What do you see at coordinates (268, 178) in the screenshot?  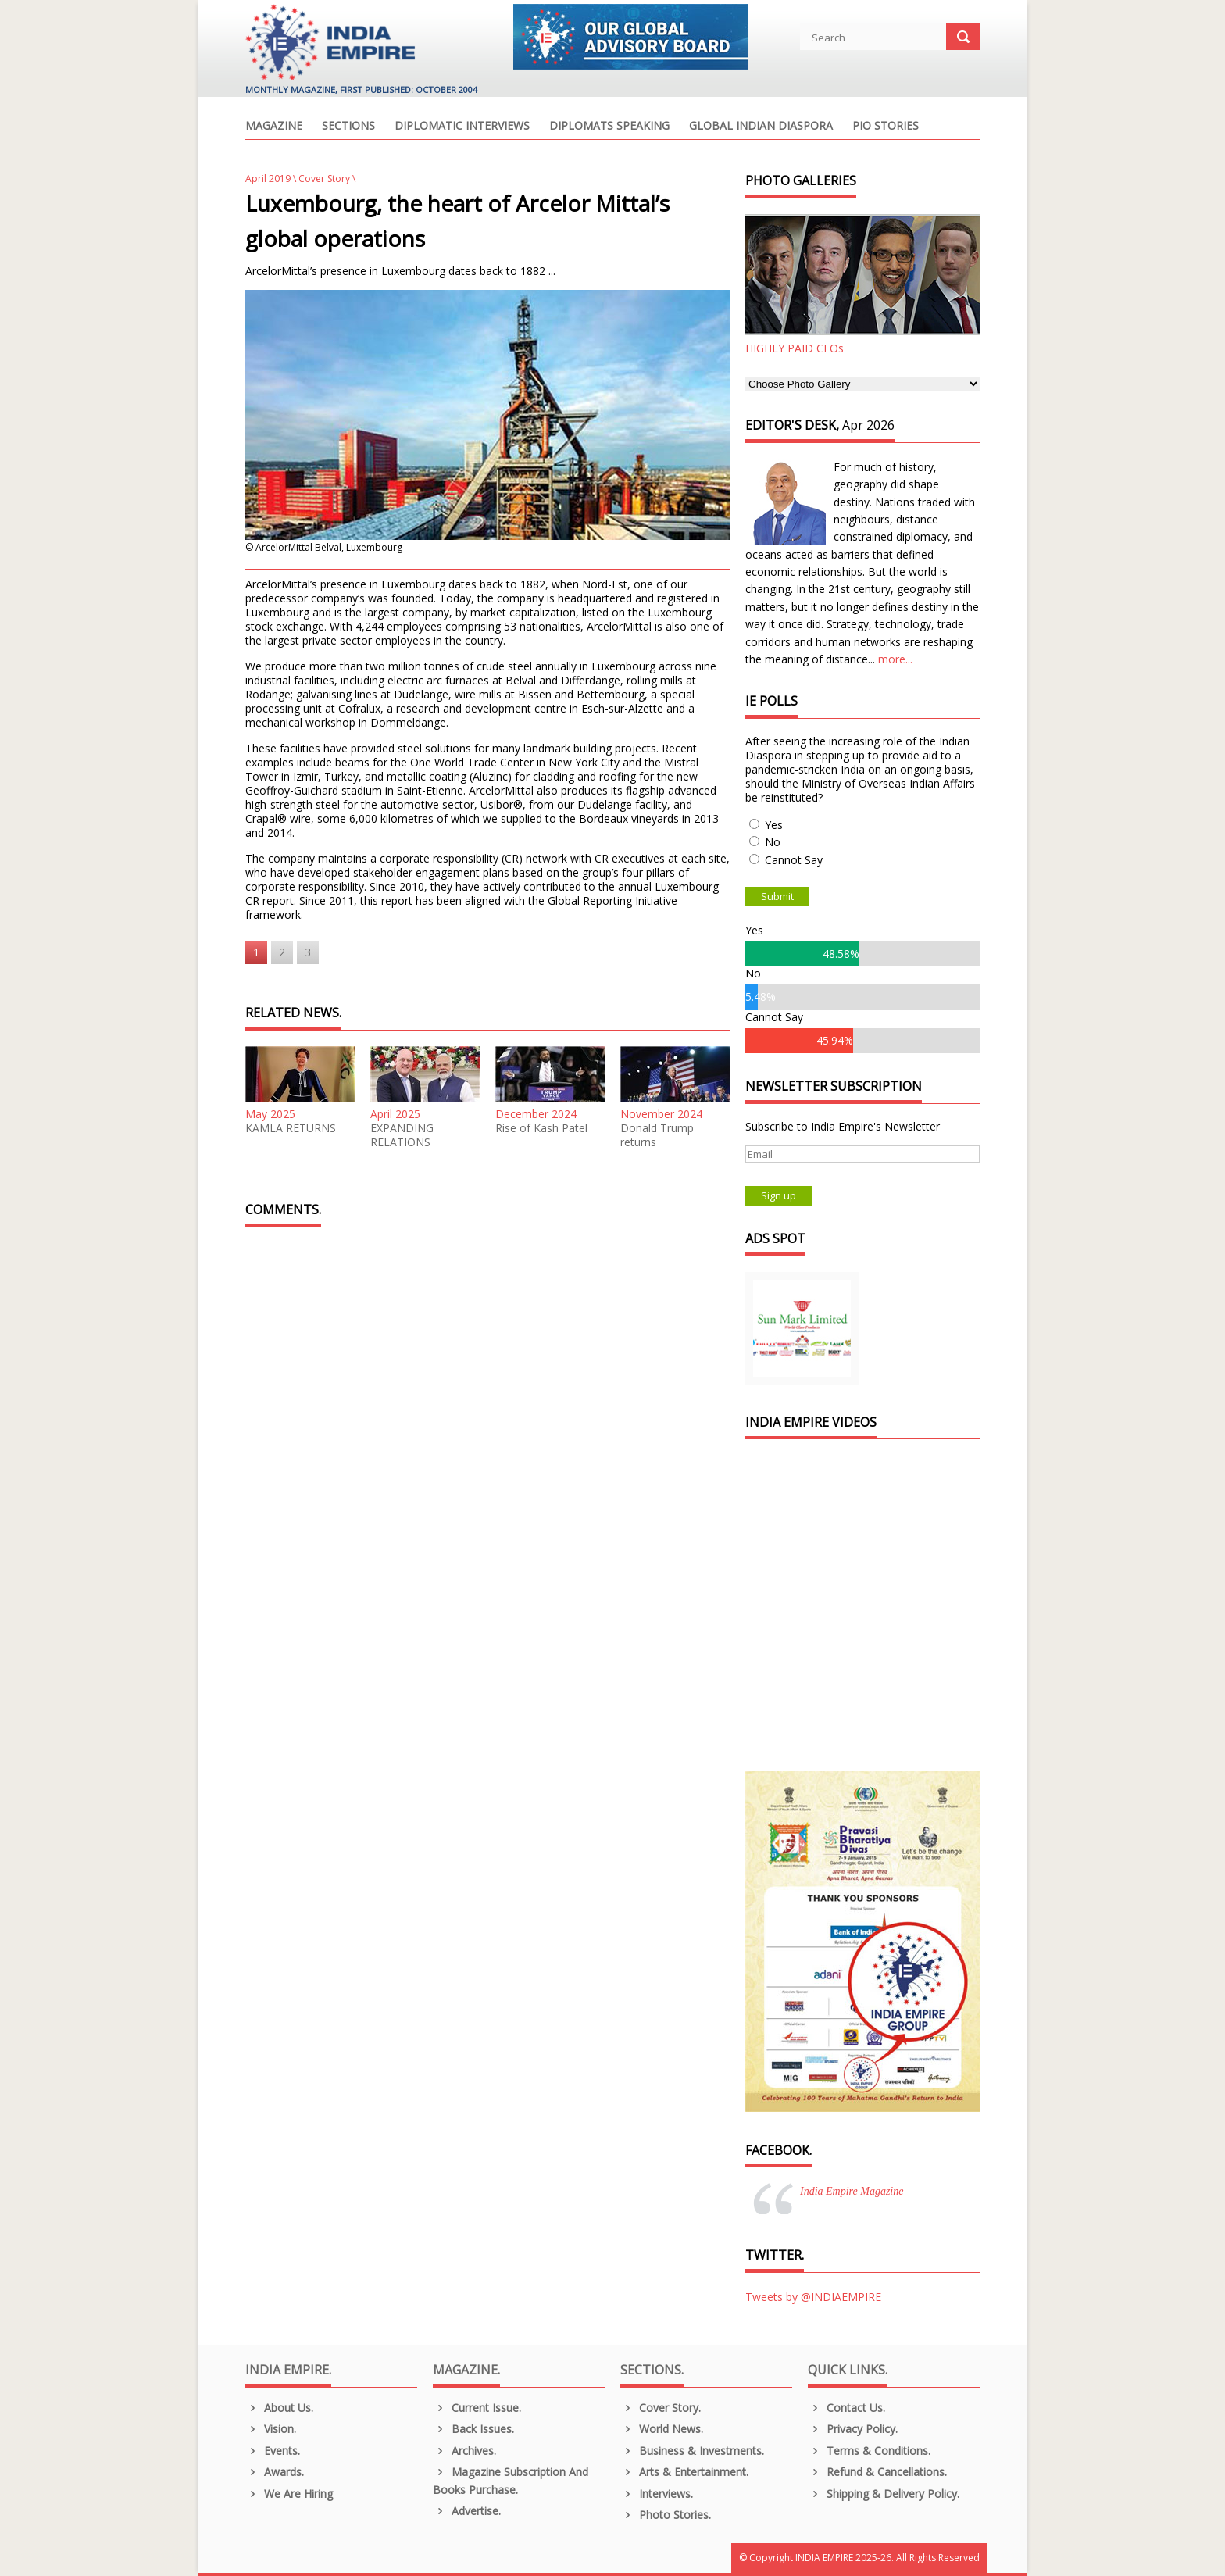 I see `April 2019` at bounding box center [268, 178].